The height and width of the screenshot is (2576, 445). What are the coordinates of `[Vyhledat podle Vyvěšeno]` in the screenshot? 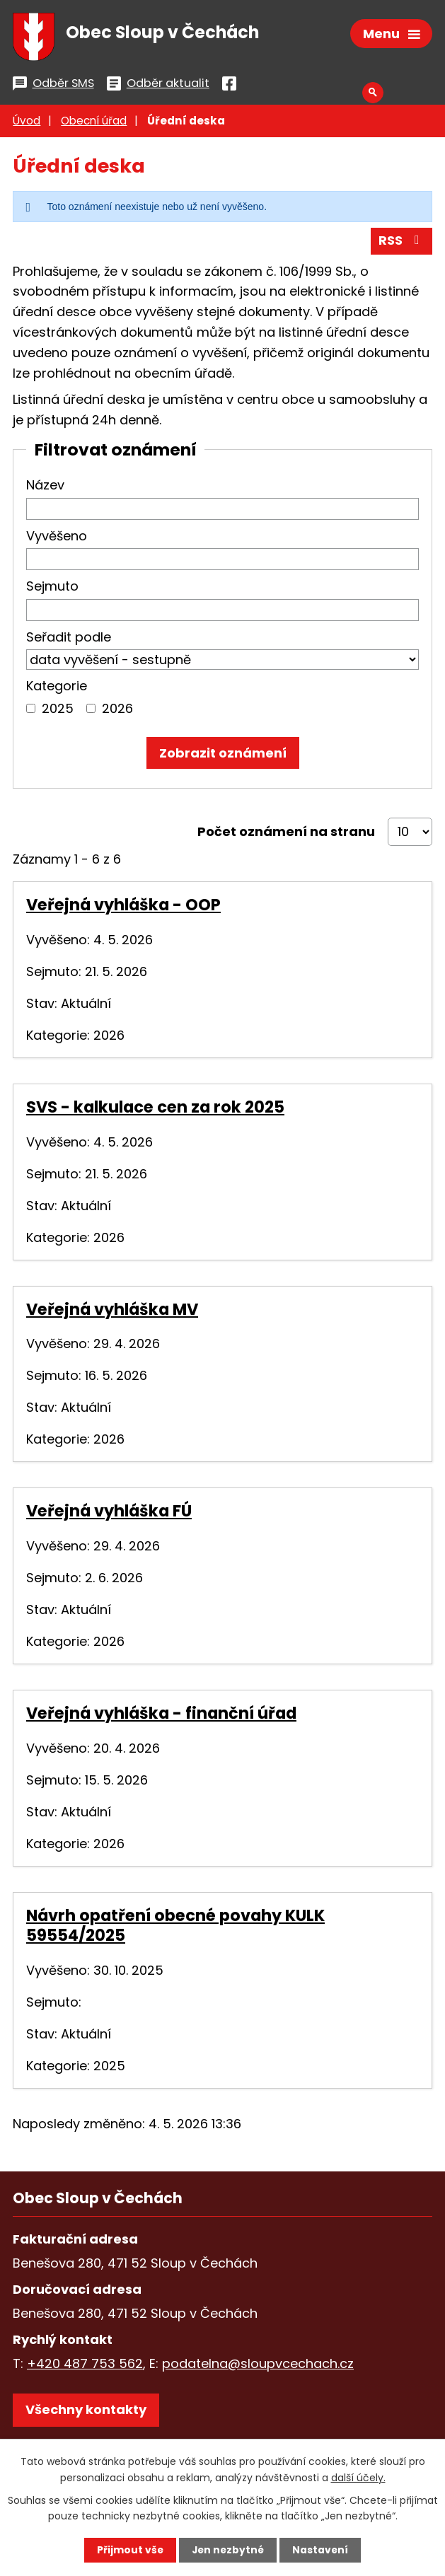 It's located at (222, 561).